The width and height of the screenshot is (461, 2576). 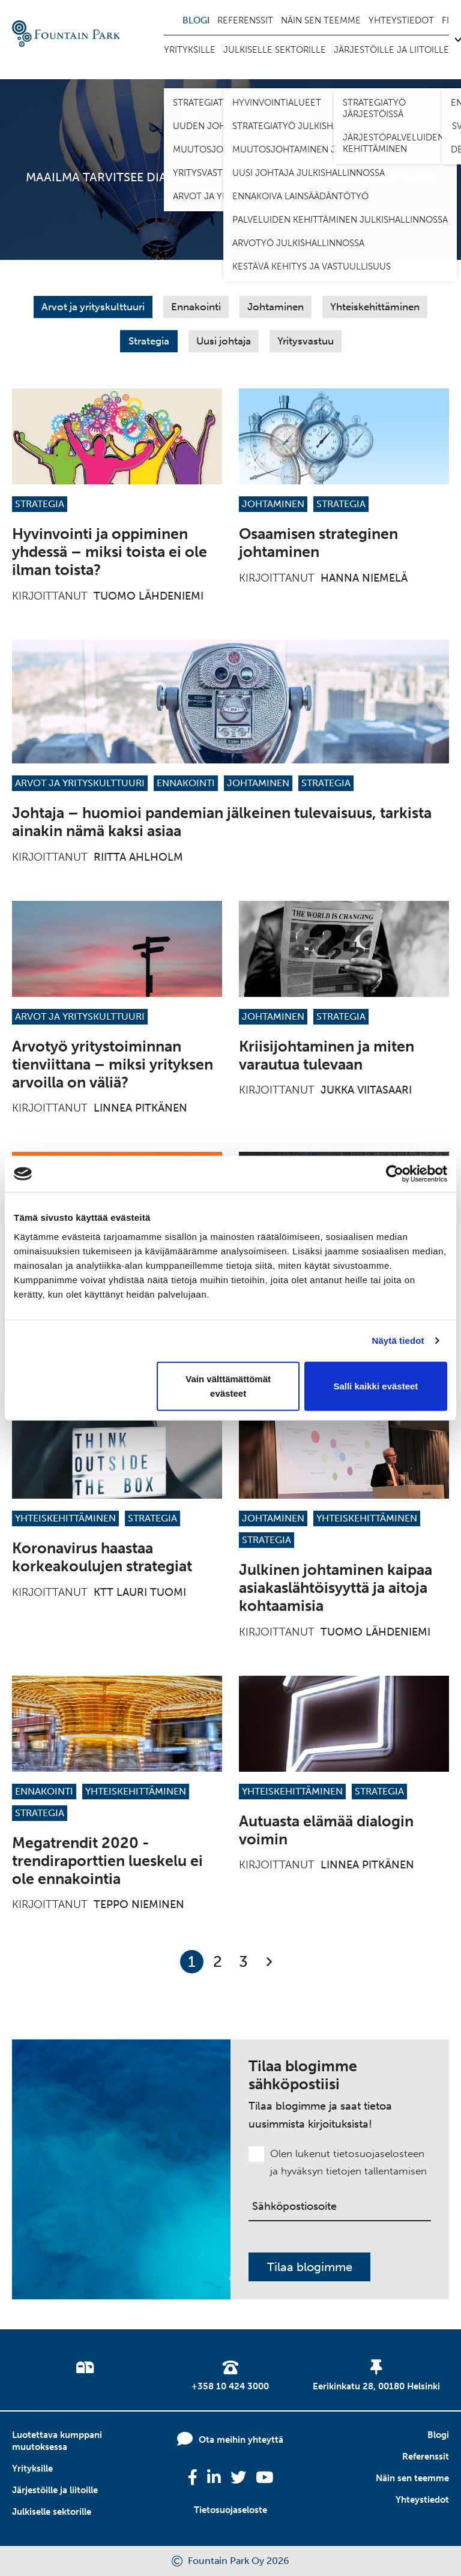 What do you see at coordinates (394, 1174) in the screenshot?
I see `[Cookiebot tekijä Usercentrics - avautuu uudessa ikkunassa]` at bounding box center [394, 1174].